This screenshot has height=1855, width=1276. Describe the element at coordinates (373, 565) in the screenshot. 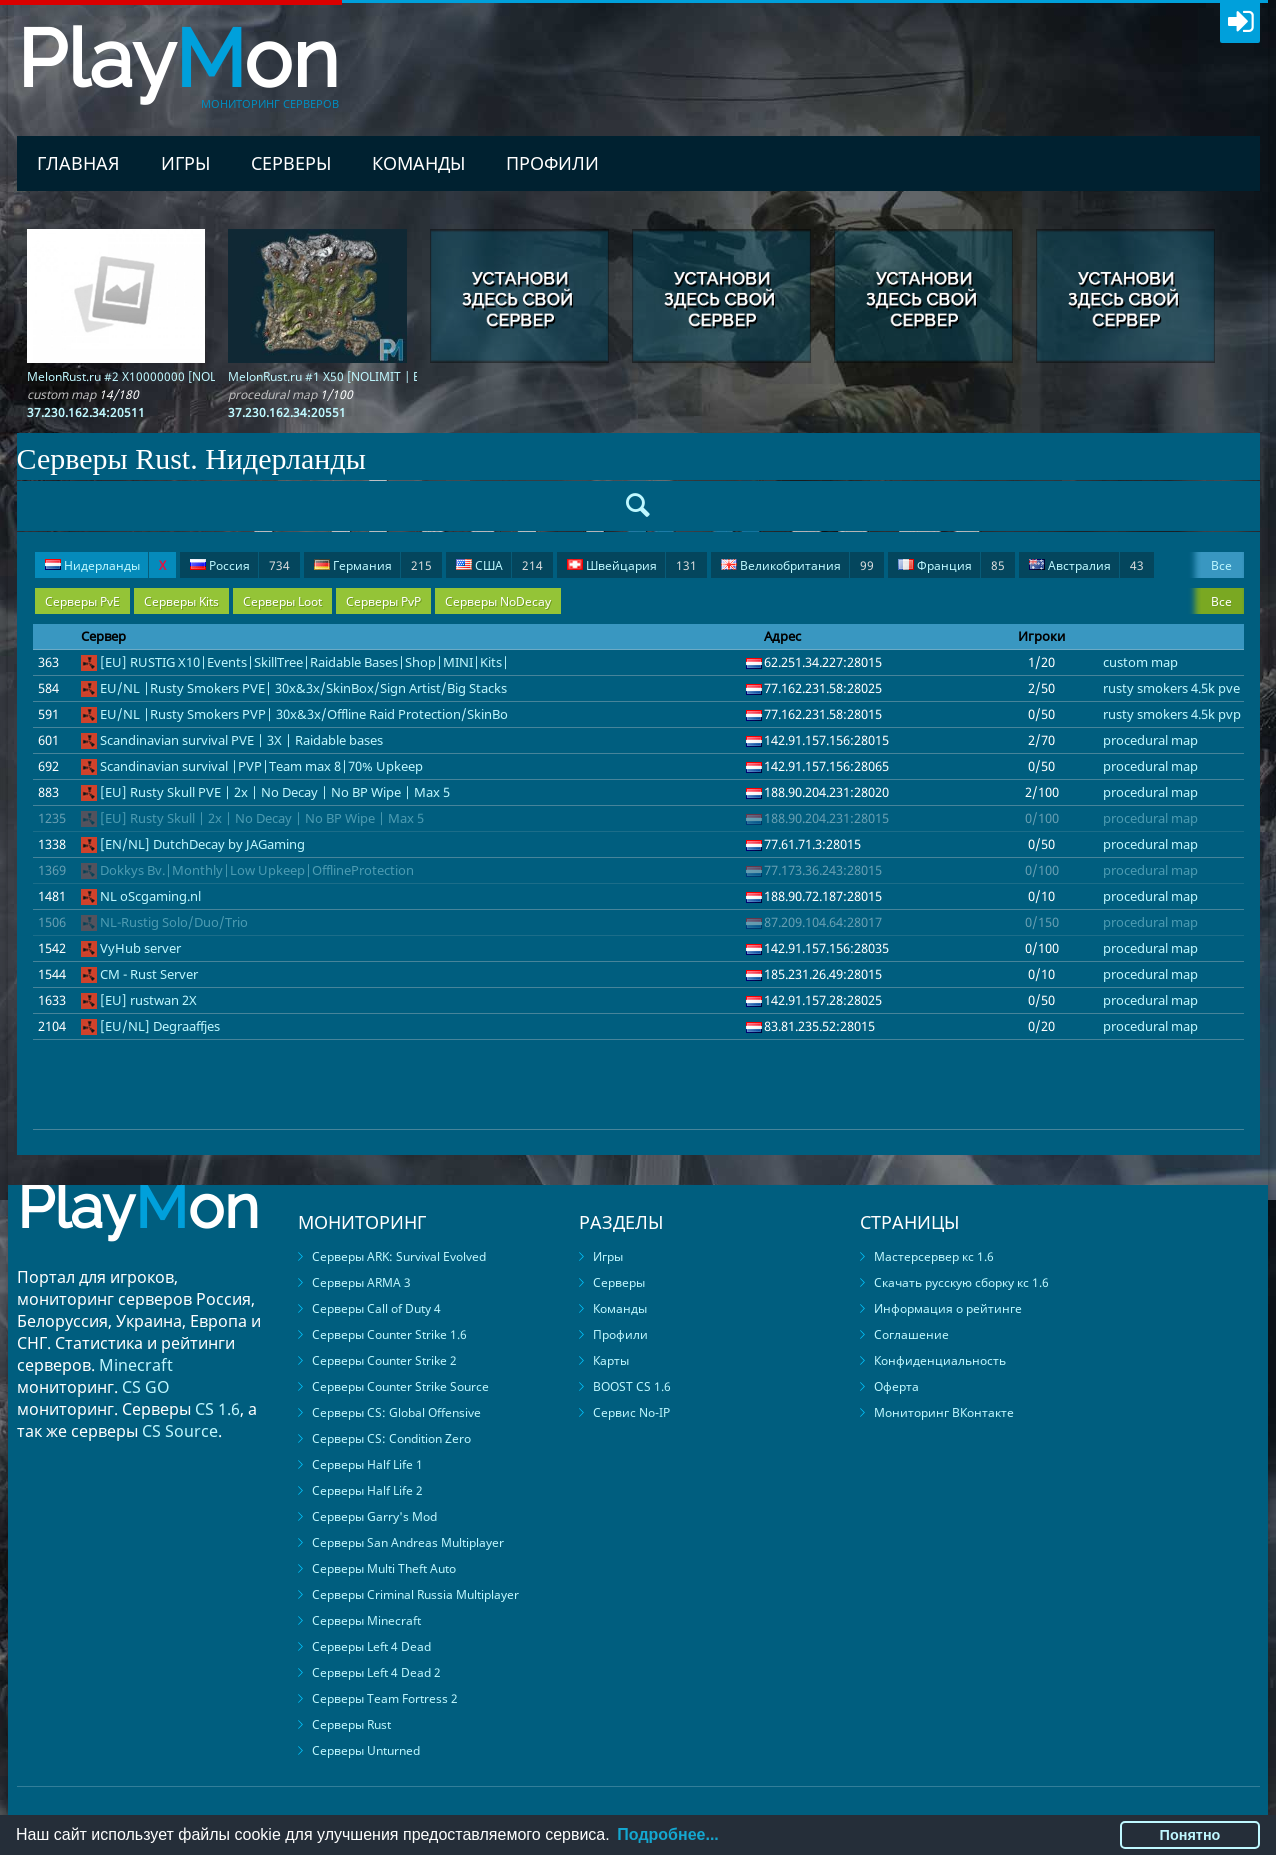

I see `Германия` at that location.